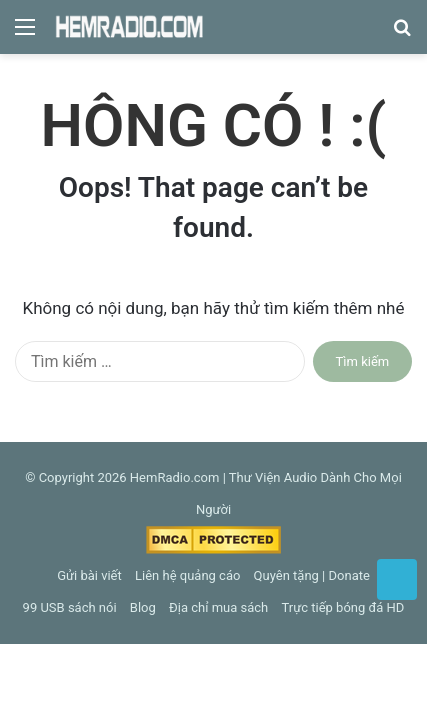 Image resolution: width=427 pixels, height=720 pixels. Describe the element at coordinates (343, 607) in the screenshot. I see `Trực tiếp bóng đá HD` at that location.